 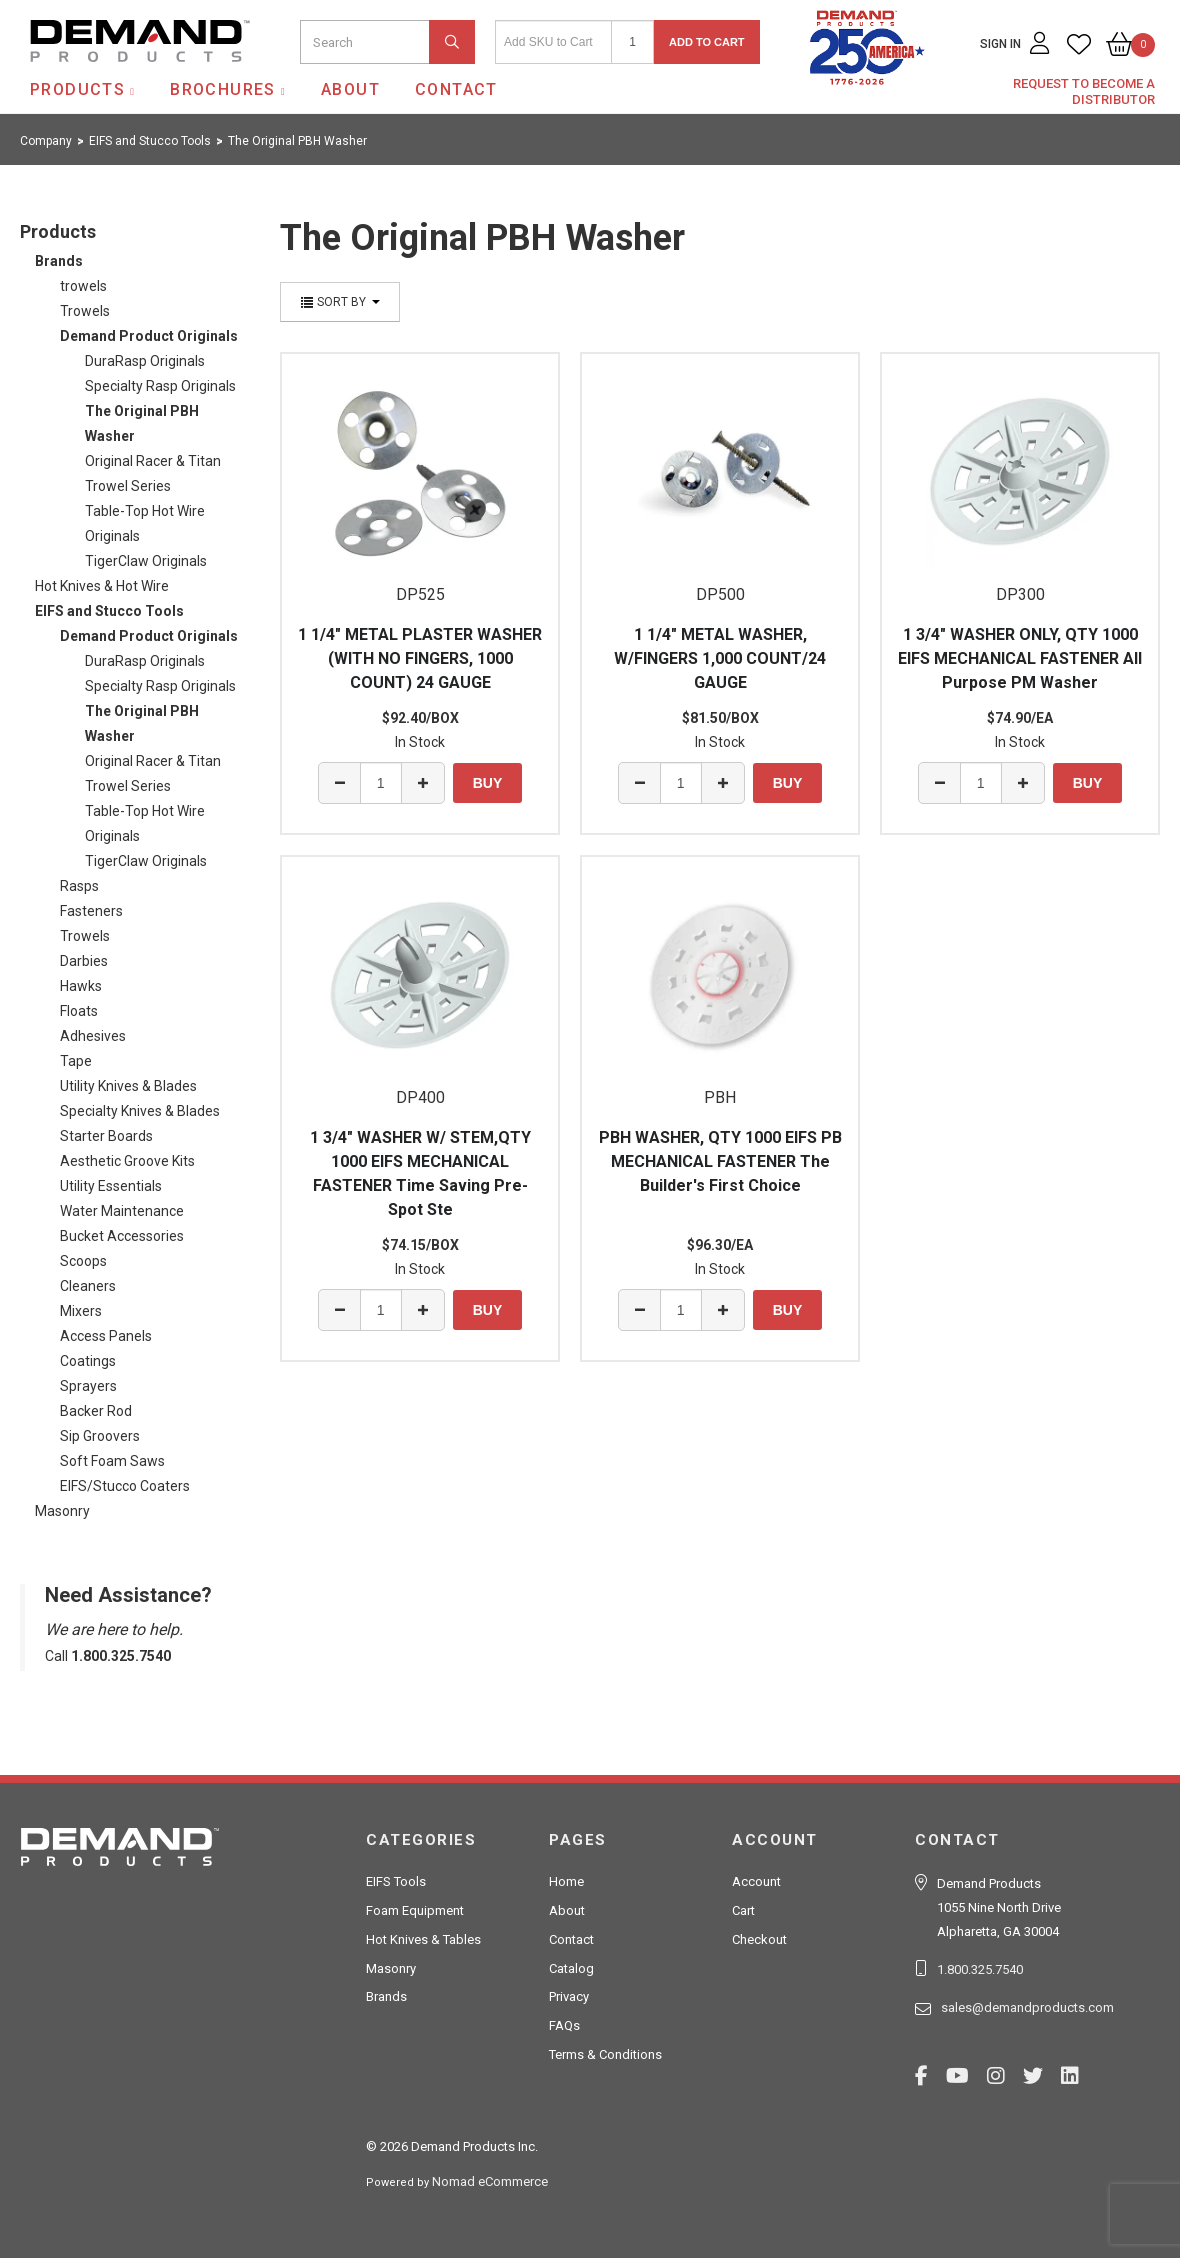 What do you see at coordinates (1084, 91) in the screenshot?
I see `Request to Become a Distributor` at bounding box center [1084, 91].